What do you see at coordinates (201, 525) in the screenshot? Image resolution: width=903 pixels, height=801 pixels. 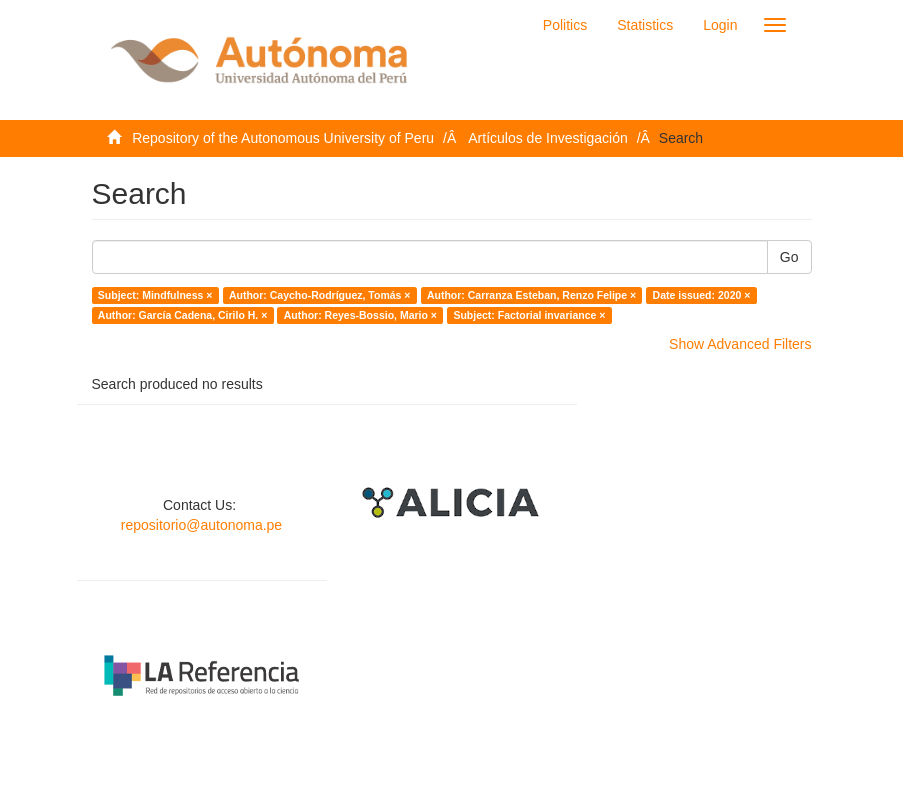 I see `repositorio@autonoma.pe` at bounding box center [201, 525].